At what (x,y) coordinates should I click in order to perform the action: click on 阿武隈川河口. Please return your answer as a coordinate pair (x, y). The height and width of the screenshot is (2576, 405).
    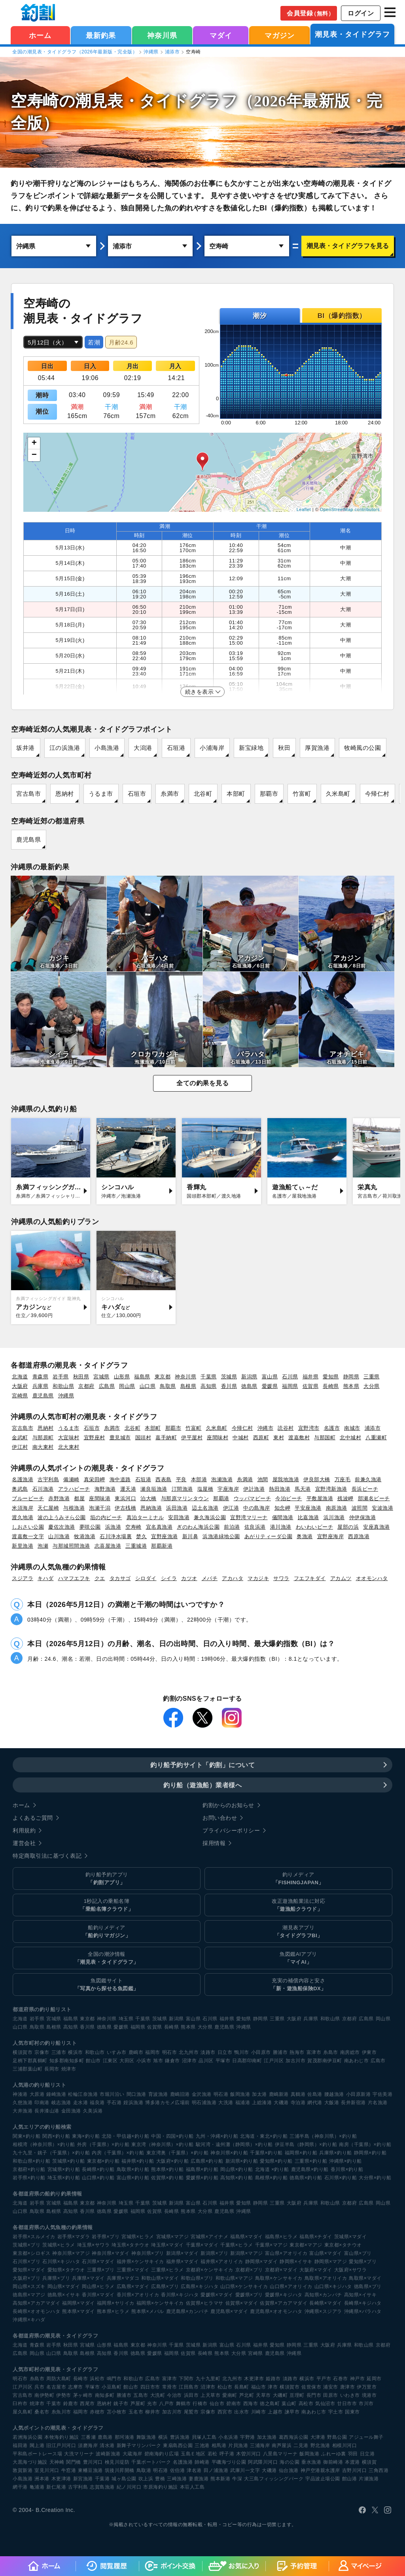
    Looking at the image, I should click on (263, 2462).